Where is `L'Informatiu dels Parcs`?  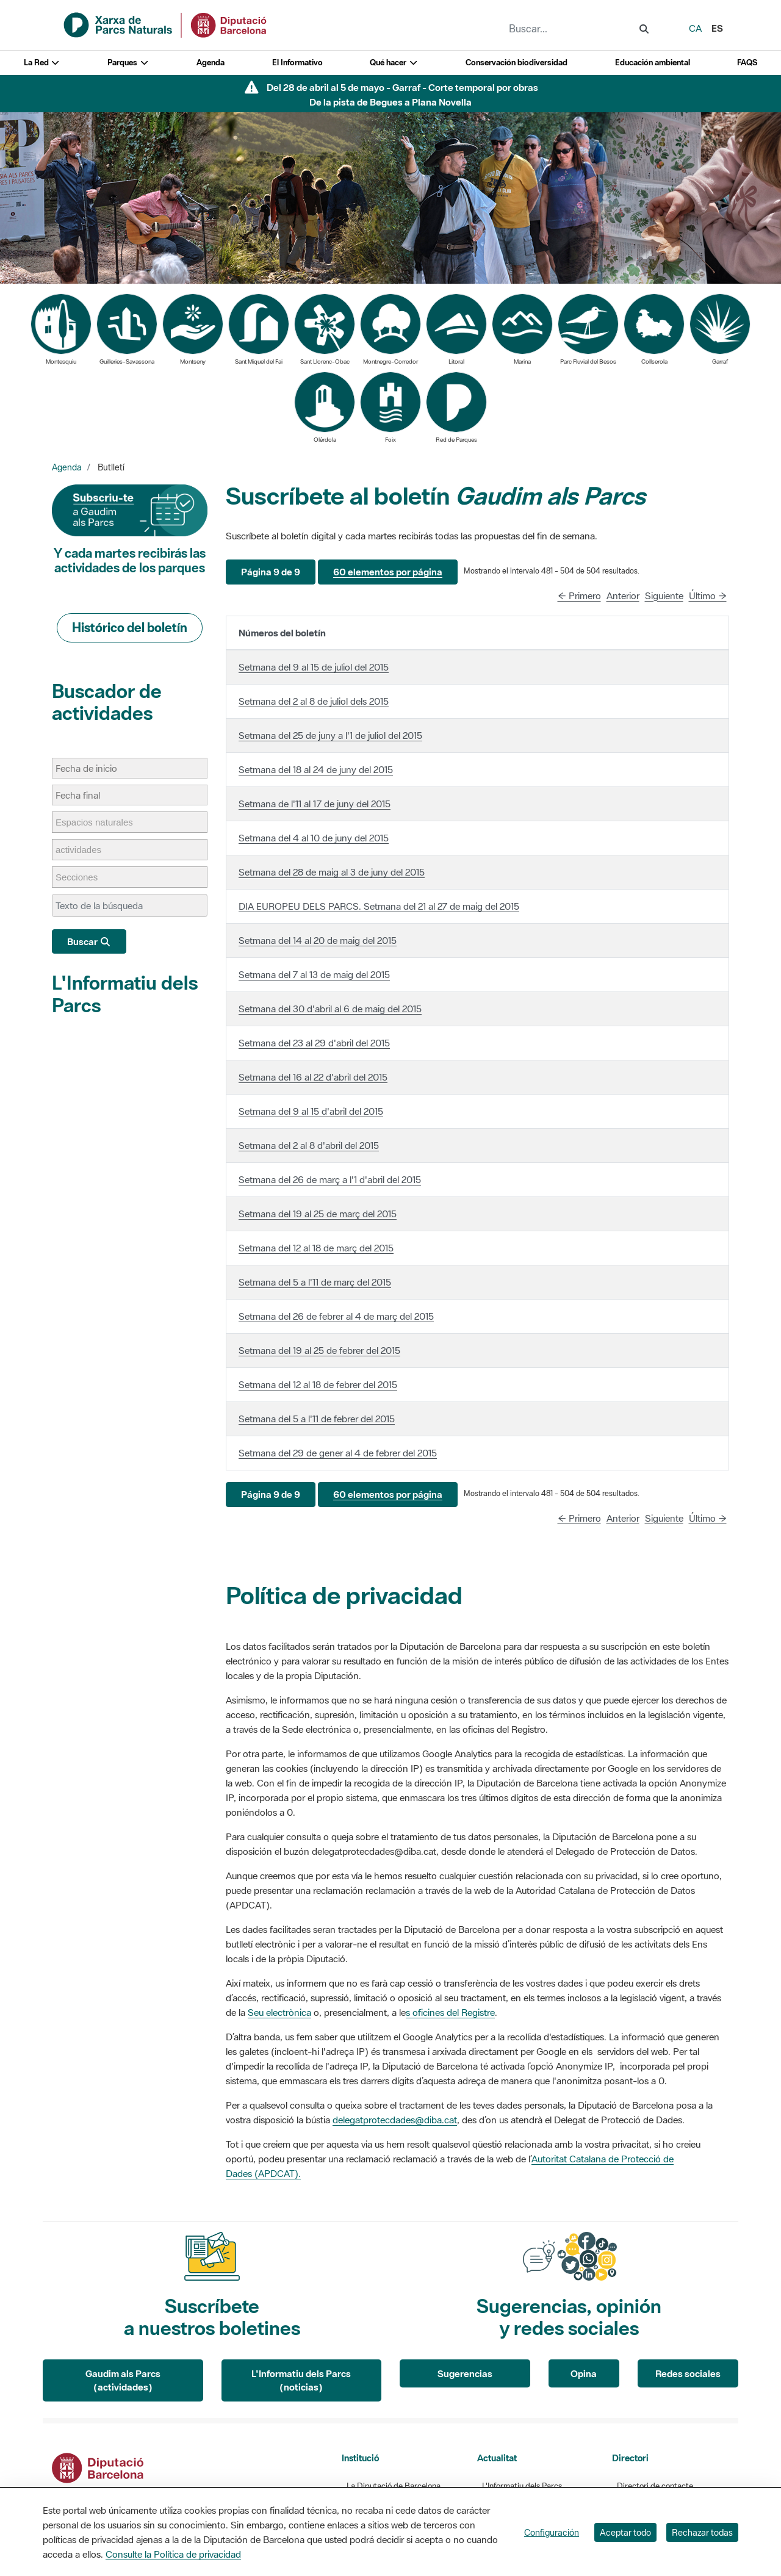
L'Informatiu dels Parcs is located at coordinates (125, 993).